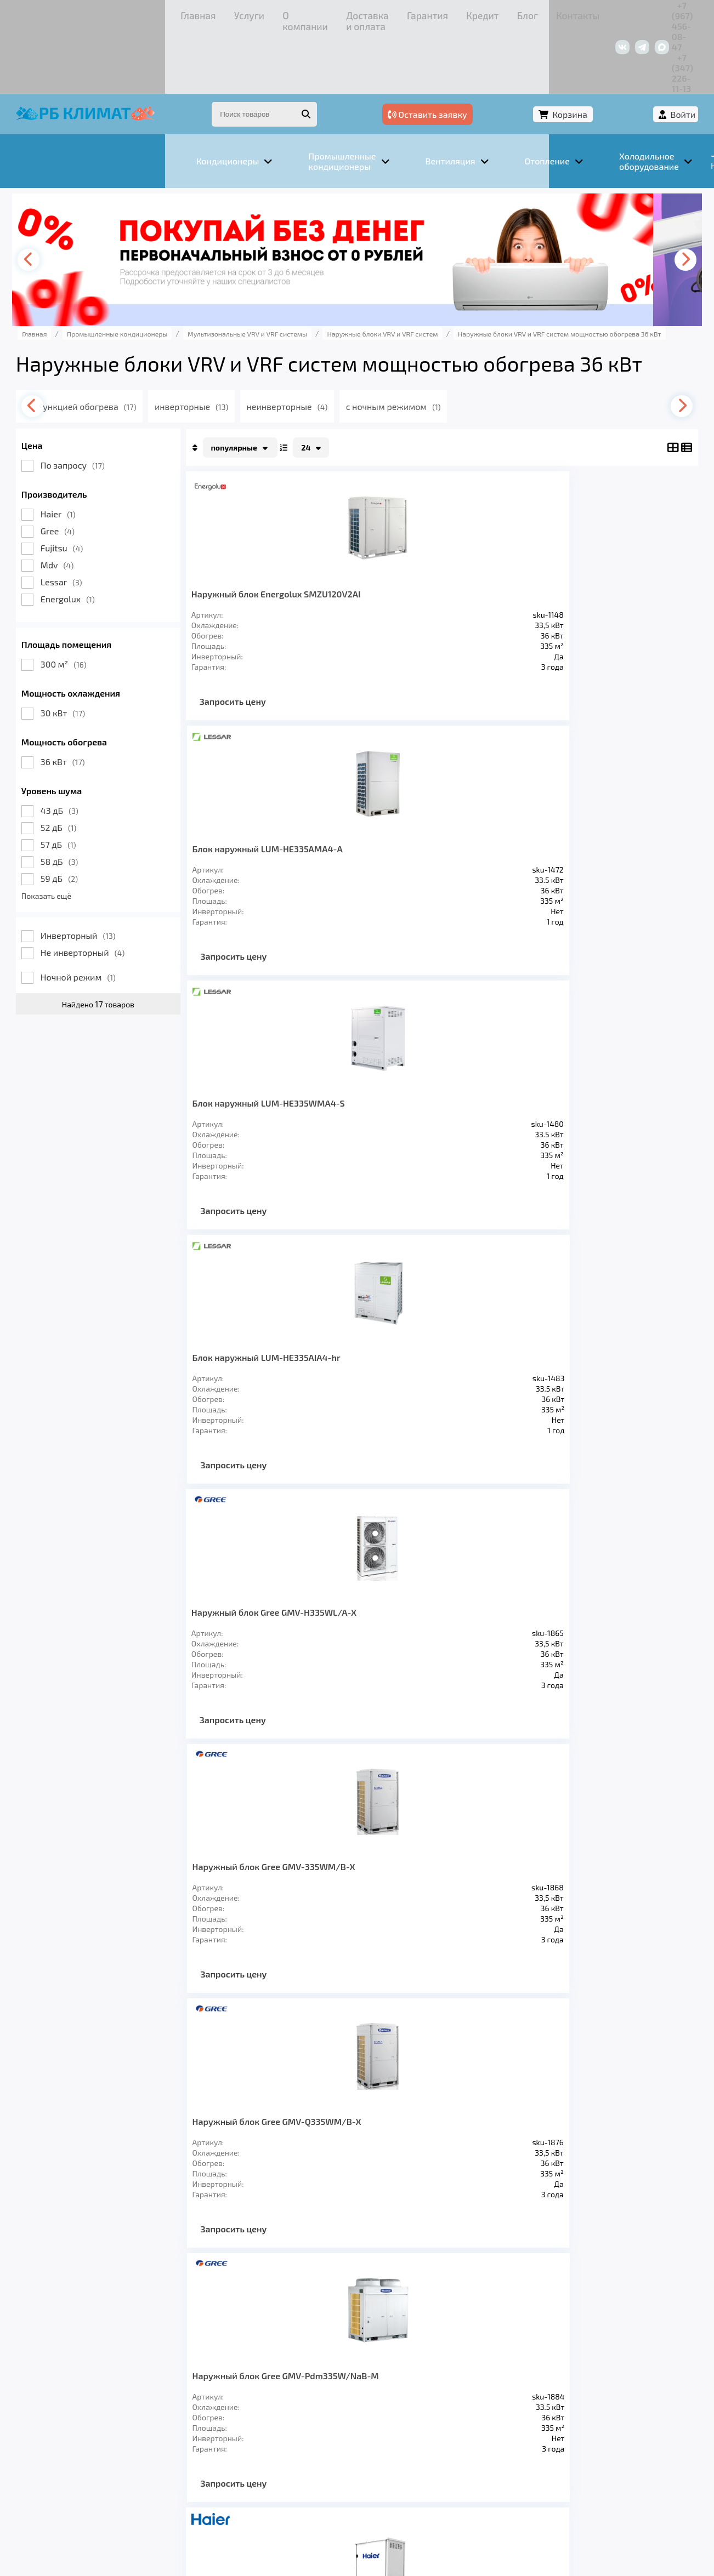  I want to click on 300 м², so click(84, 602).